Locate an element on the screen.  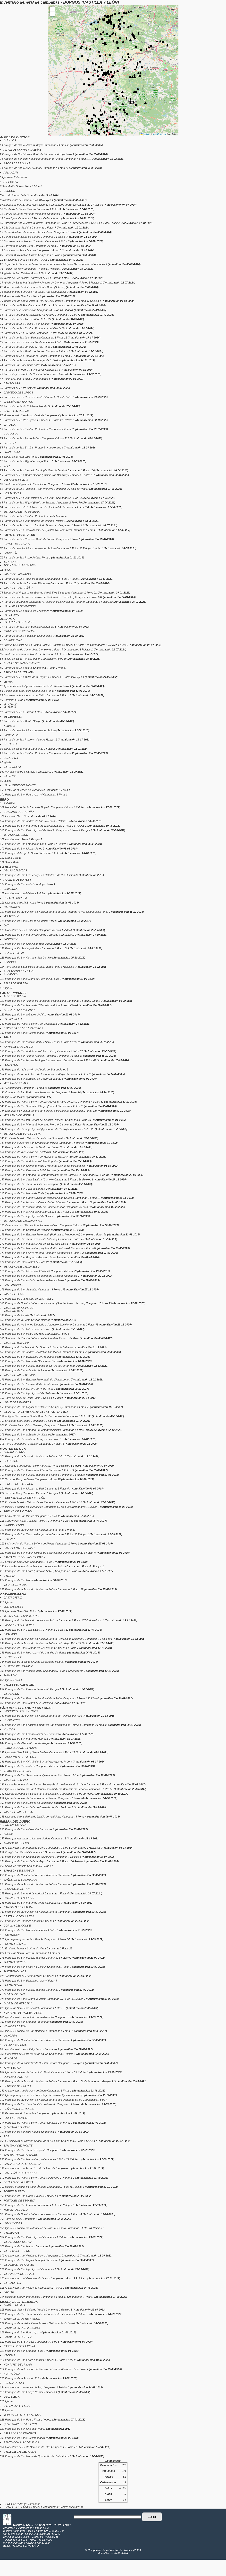
Parroquia de Santiago Apóstol (Marmellar de Arriba) is located at coordinates (32, 158).